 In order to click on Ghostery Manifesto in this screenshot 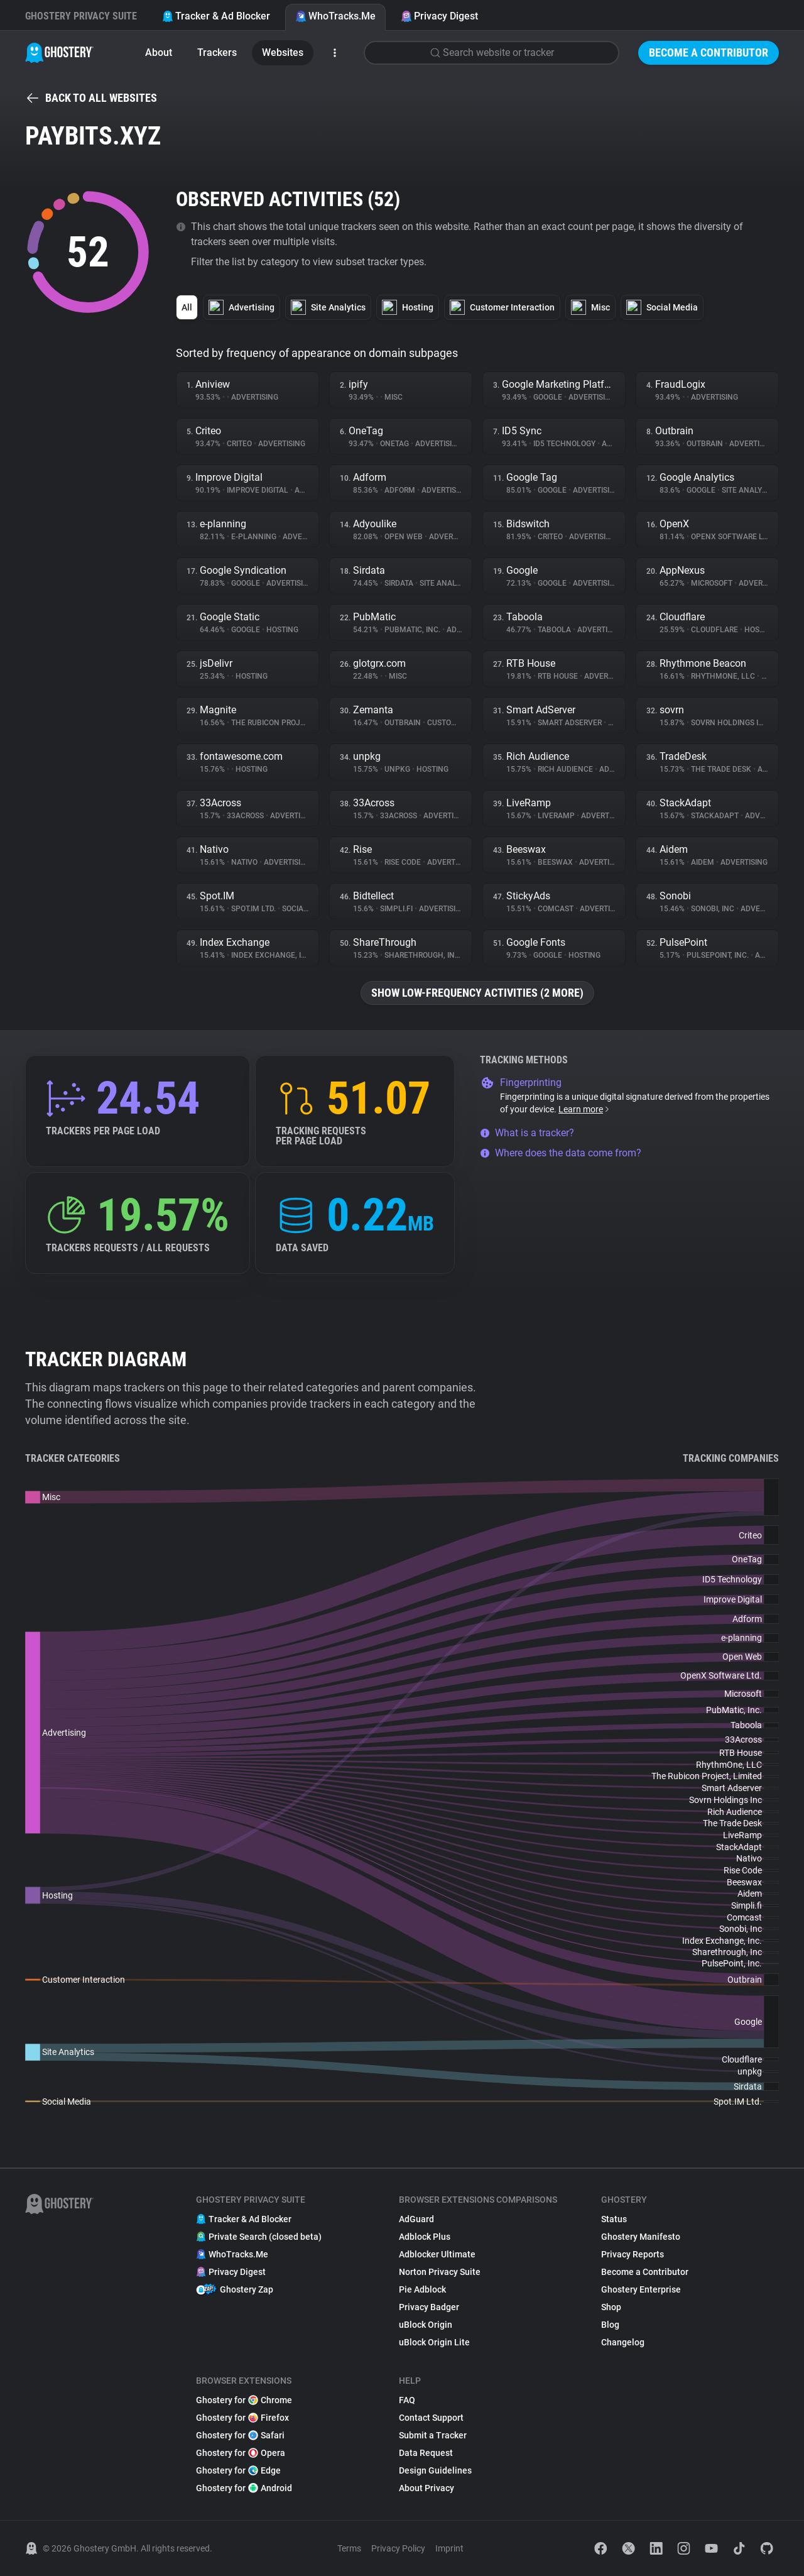, I will do `click(640, 2237)`.